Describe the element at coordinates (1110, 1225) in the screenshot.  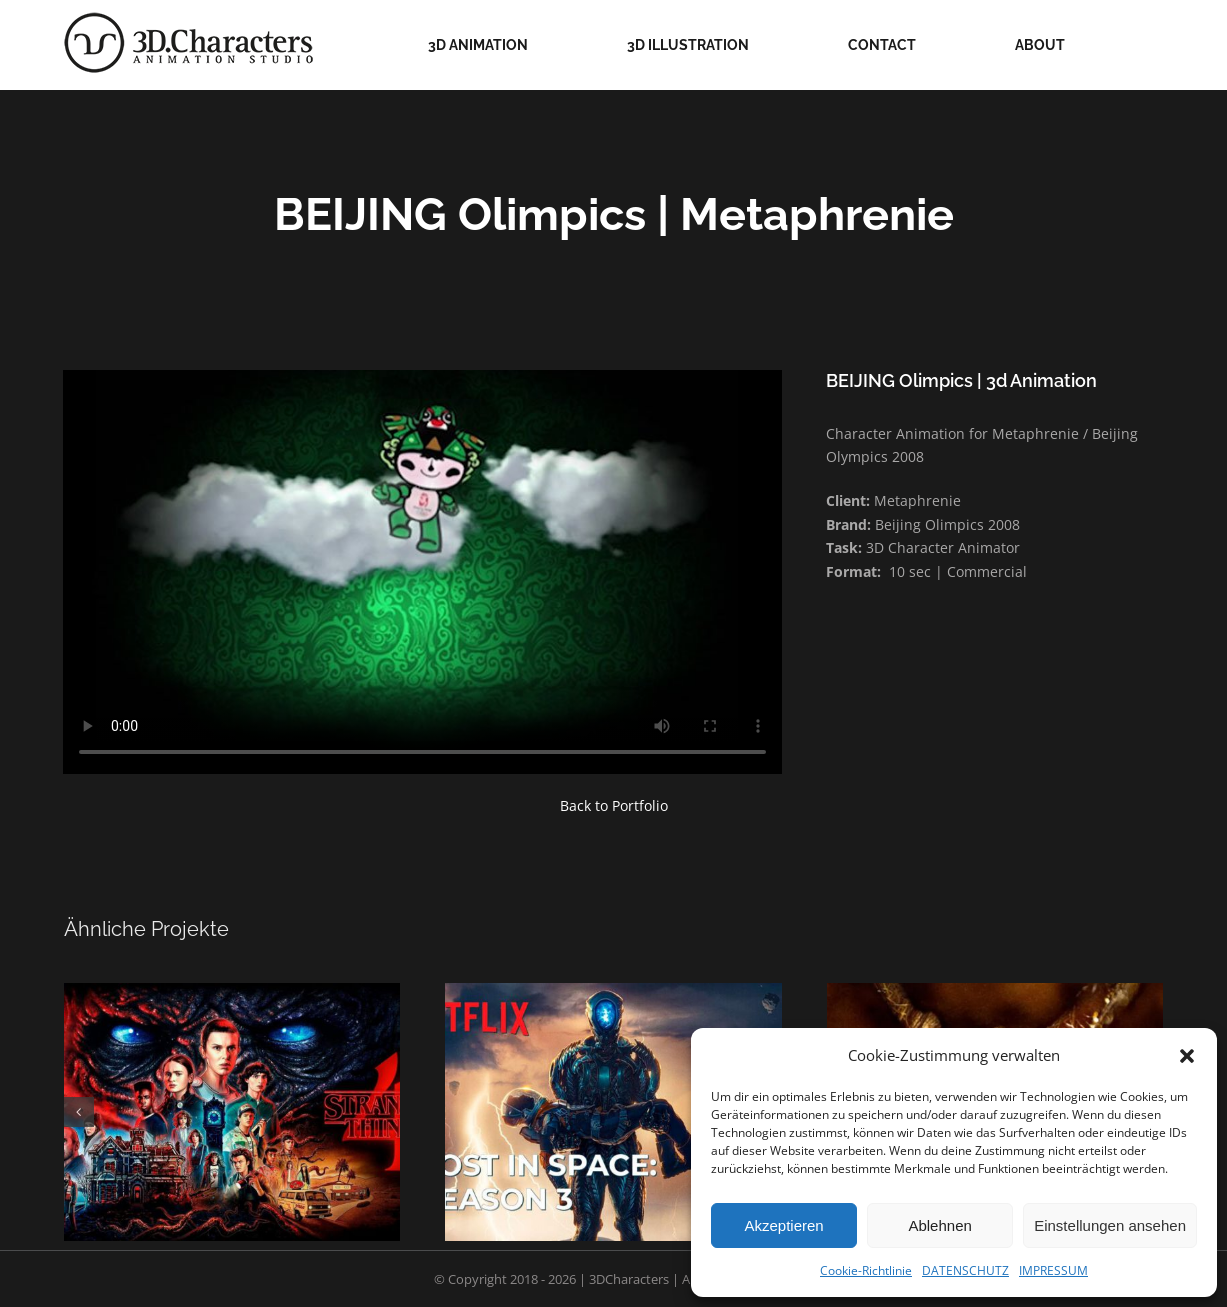
I see `Einstellungen ansehen` at that location.